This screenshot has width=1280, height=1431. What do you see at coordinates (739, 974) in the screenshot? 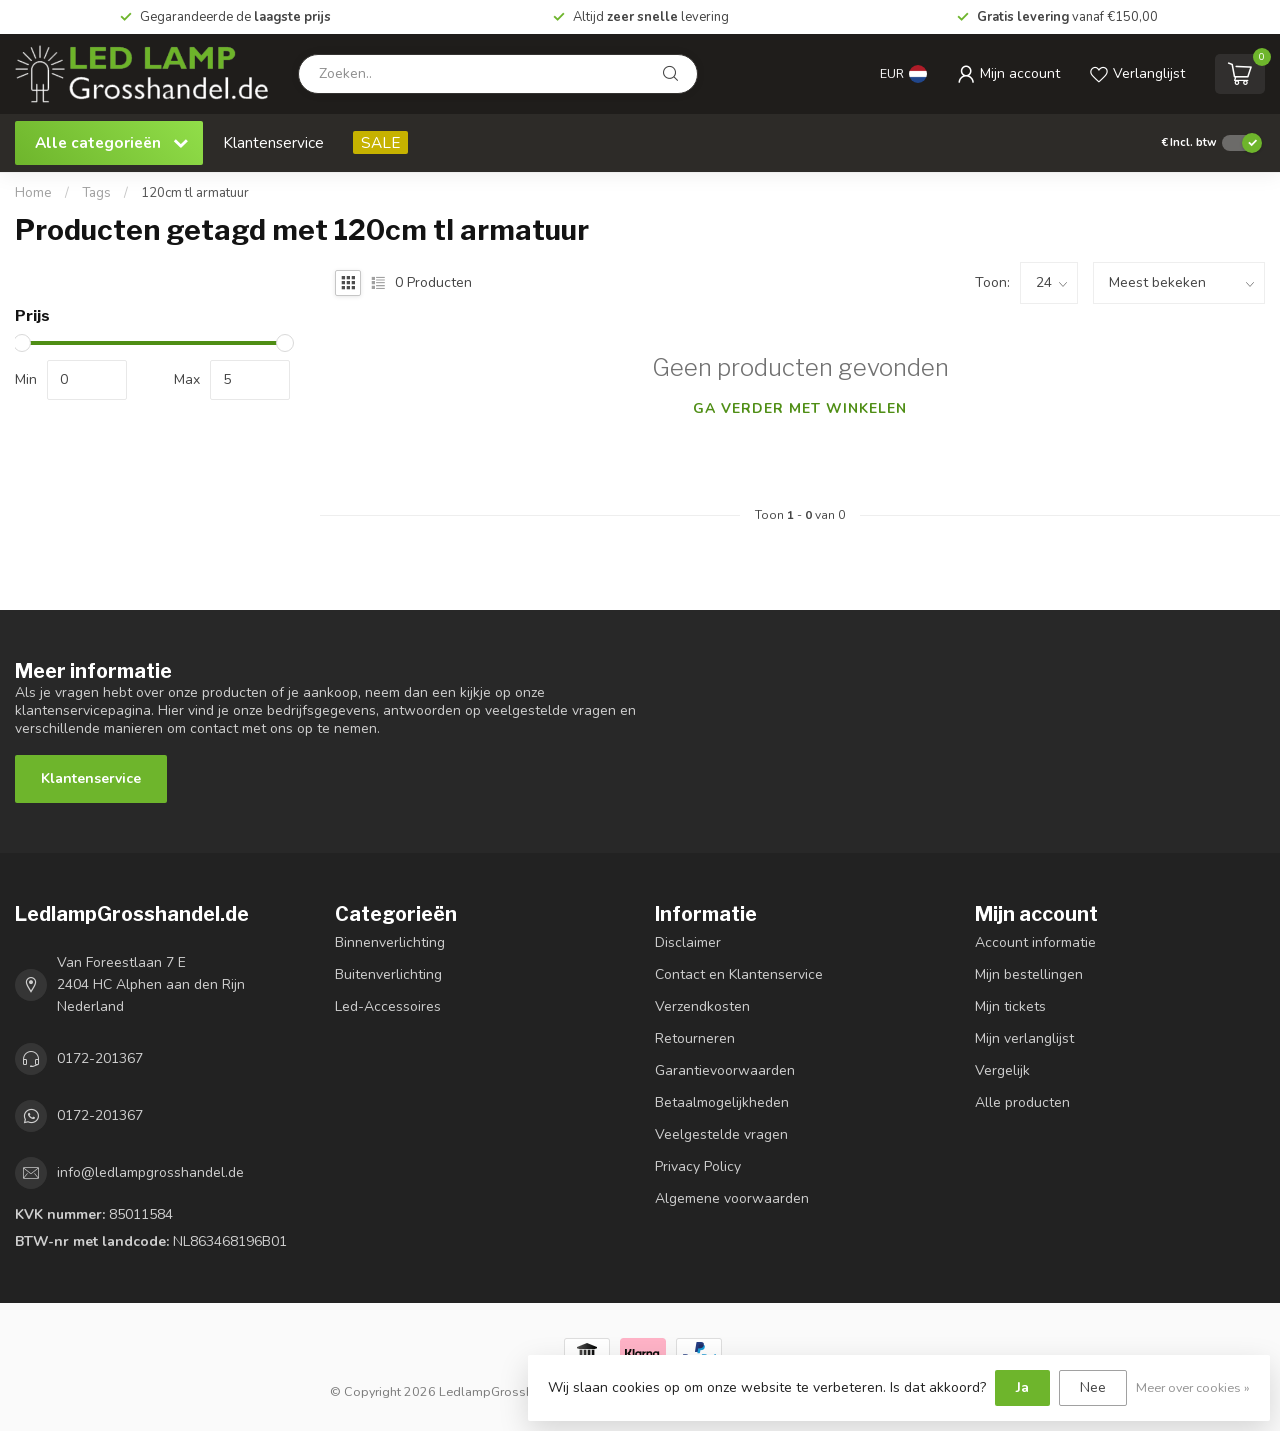
I see `Contact en Klantenservice` at bounding box center [739, 974].